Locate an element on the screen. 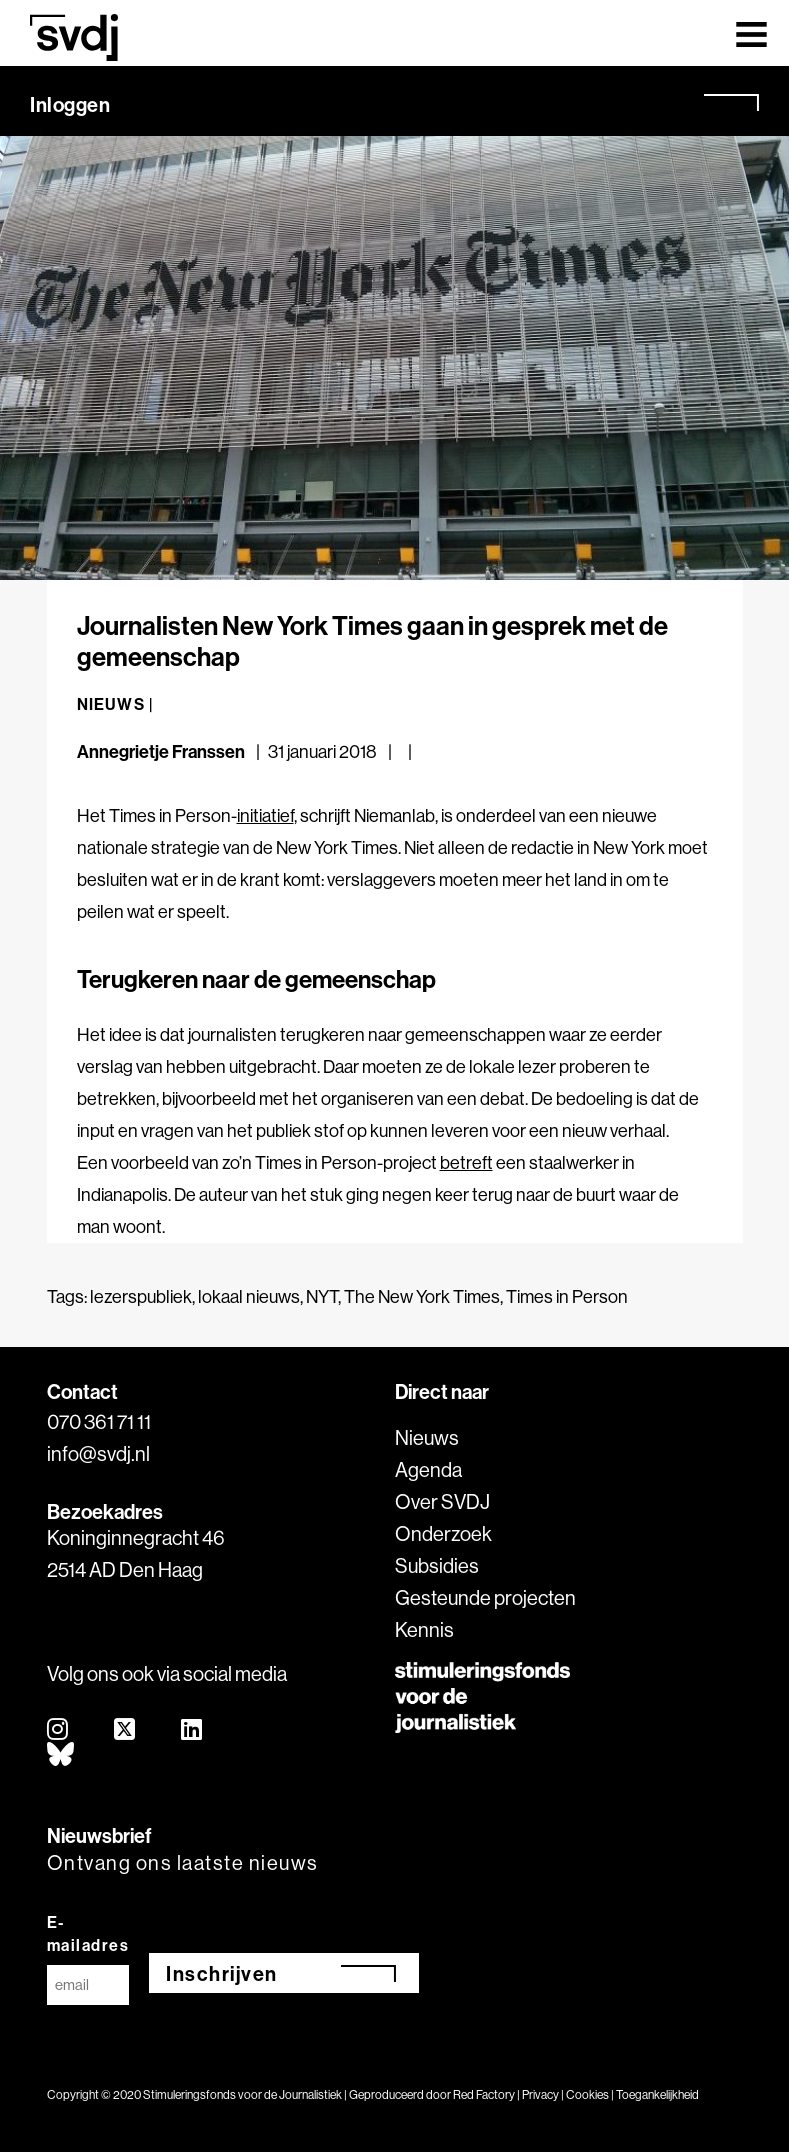 The image size is (789, 2152). Inschrijven is located at coordinates (222, 1973).